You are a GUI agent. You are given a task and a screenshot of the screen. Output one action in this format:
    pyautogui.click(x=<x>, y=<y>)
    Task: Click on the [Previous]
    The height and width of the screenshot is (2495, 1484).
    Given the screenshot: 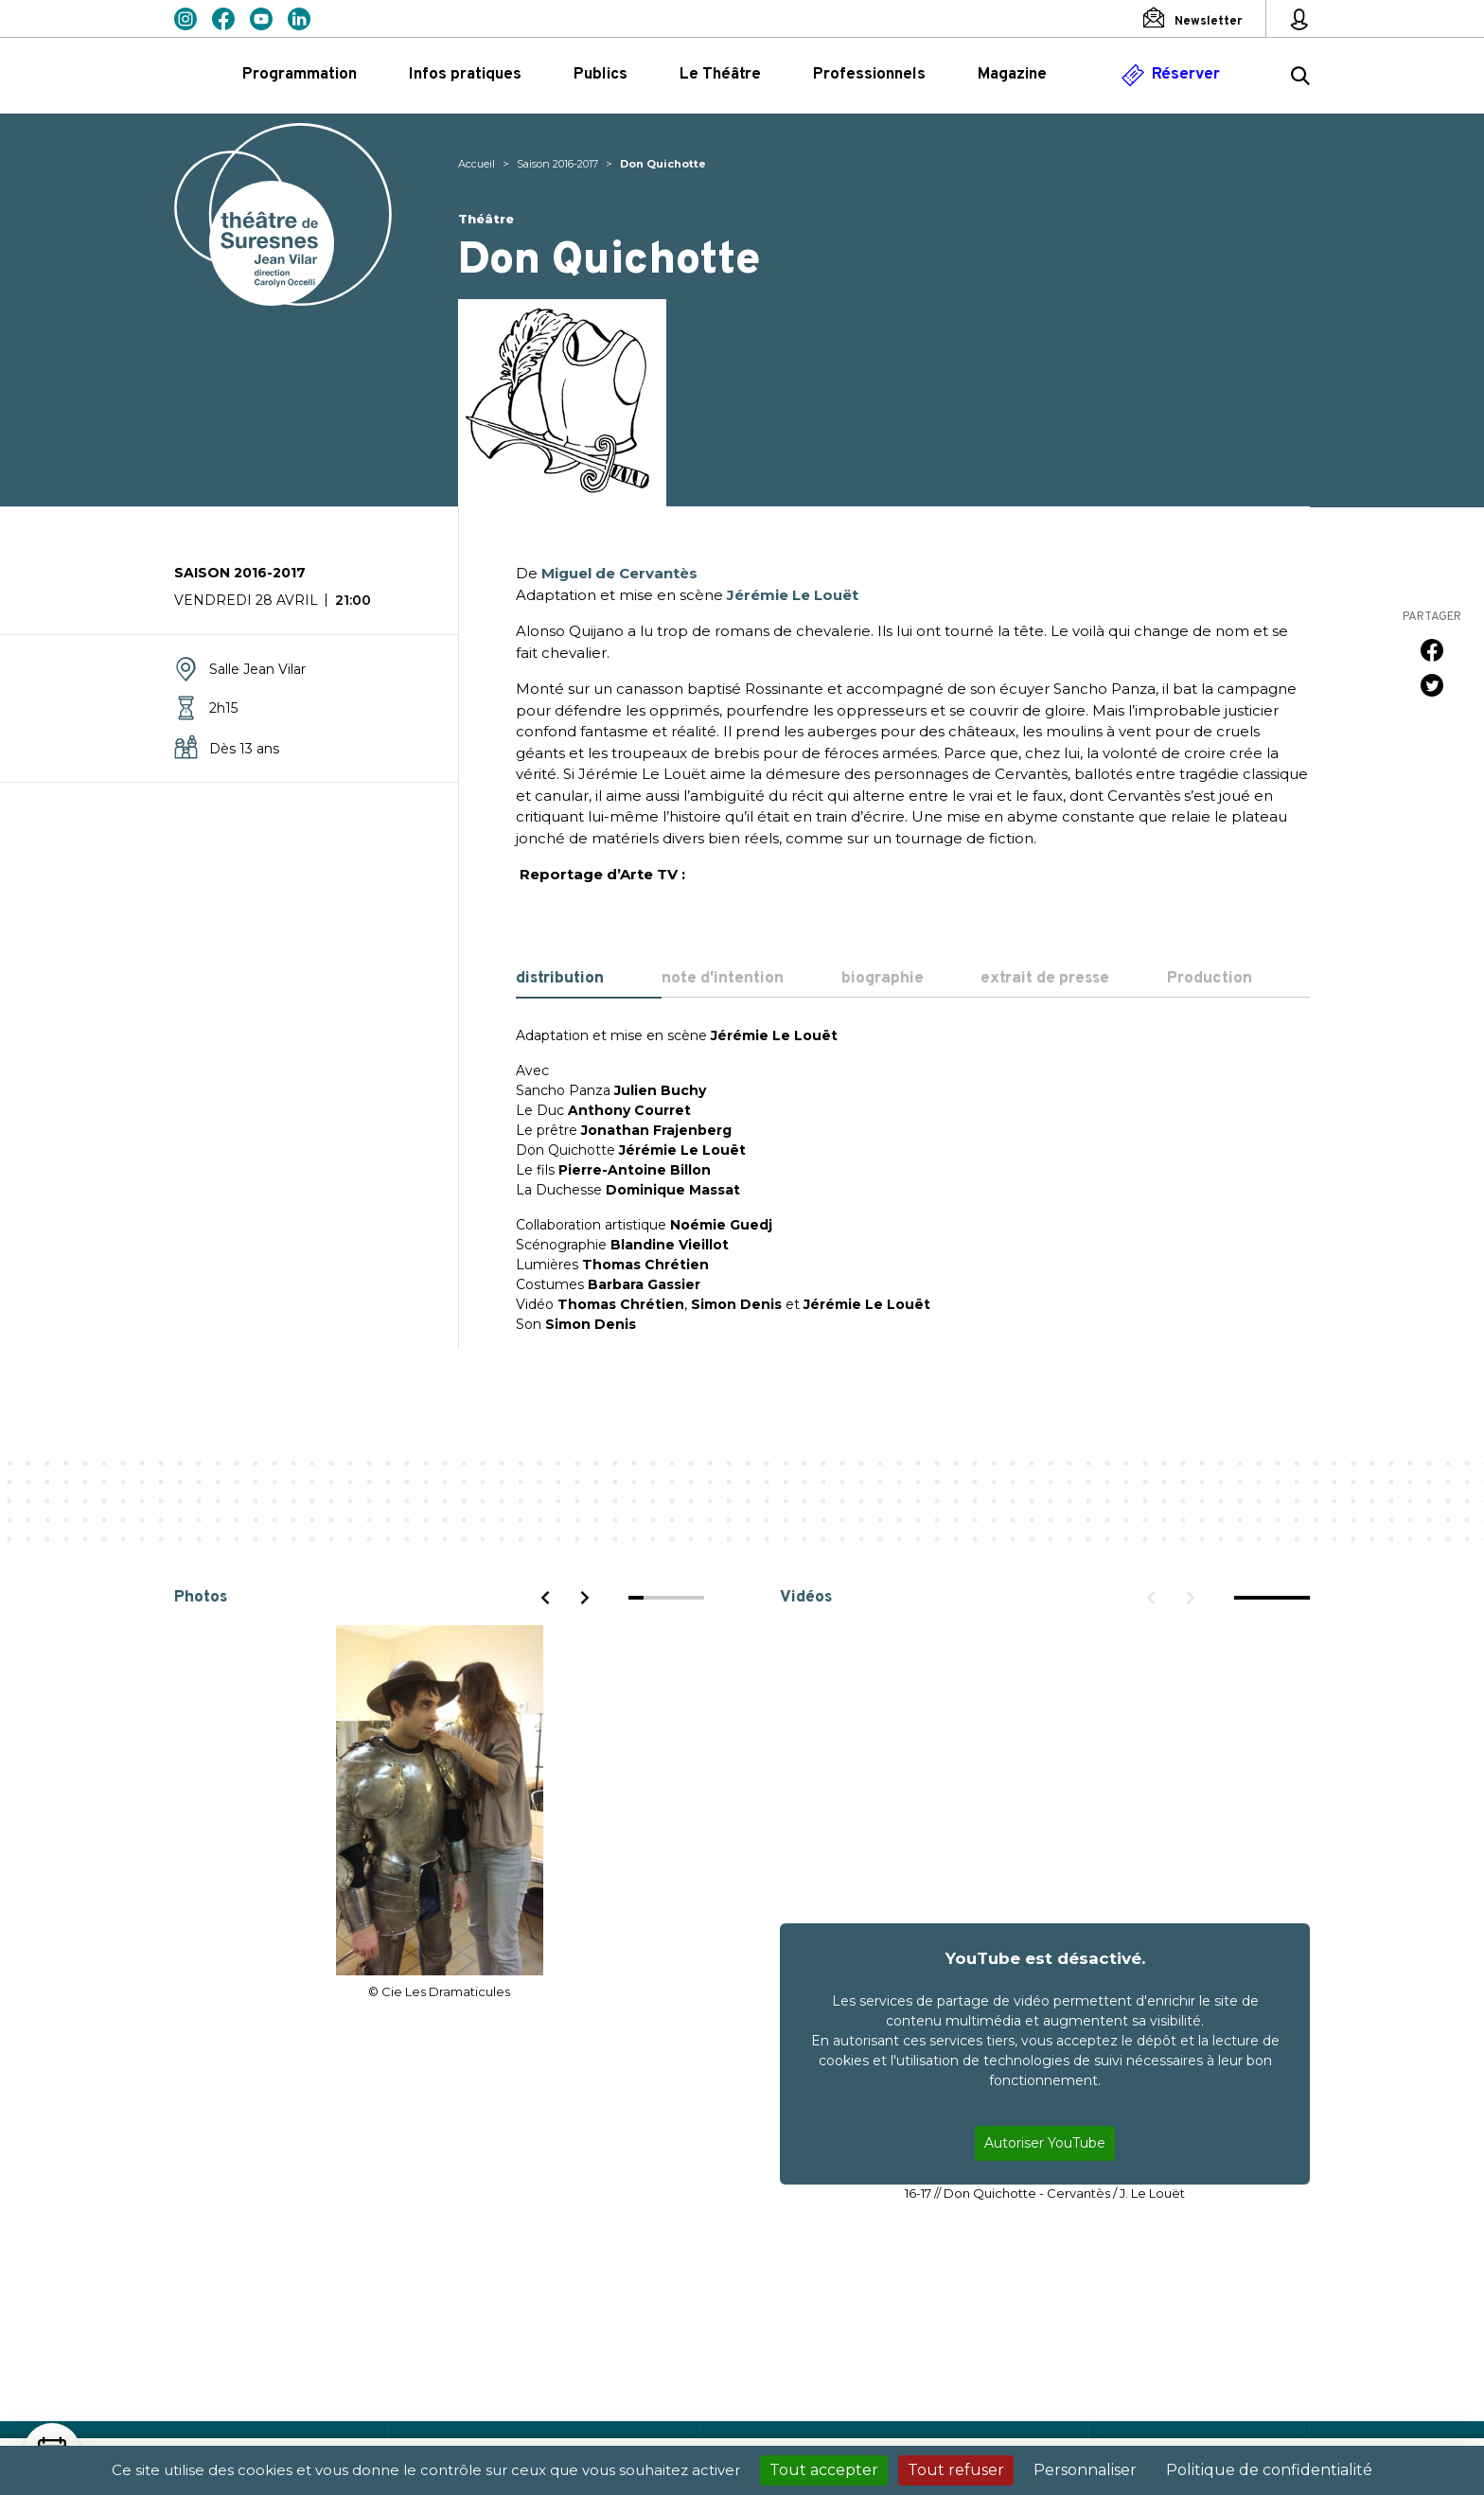 What is the action you would take?
    pyautogui.click(x=546, y=1597)
    